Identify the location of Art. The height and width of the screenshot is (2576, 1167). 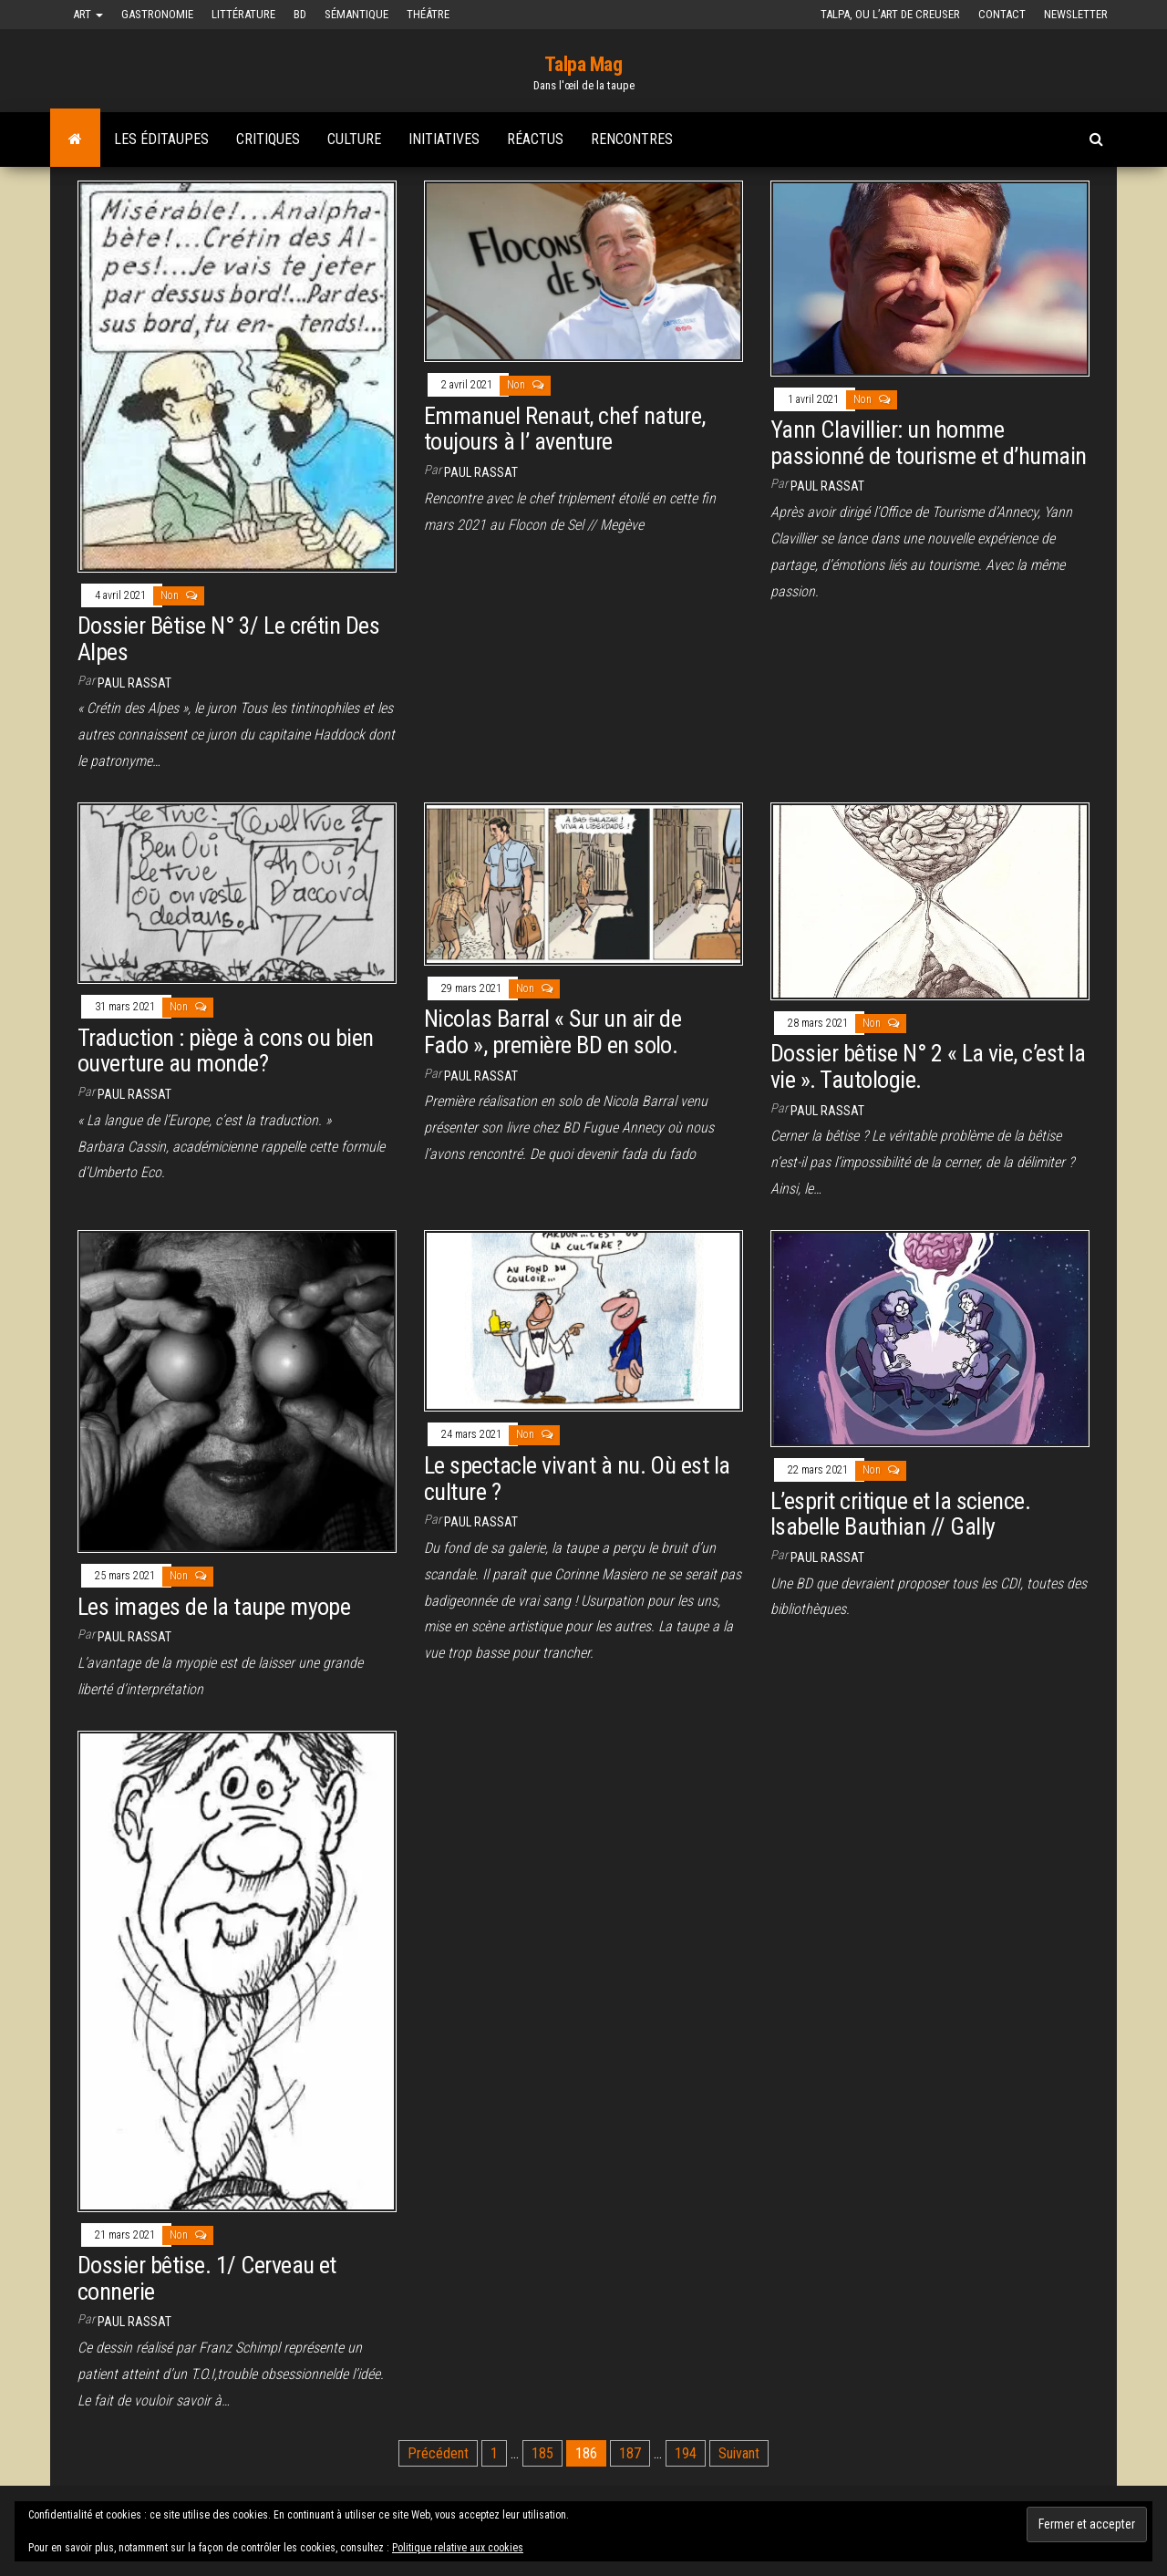
(88, 14).